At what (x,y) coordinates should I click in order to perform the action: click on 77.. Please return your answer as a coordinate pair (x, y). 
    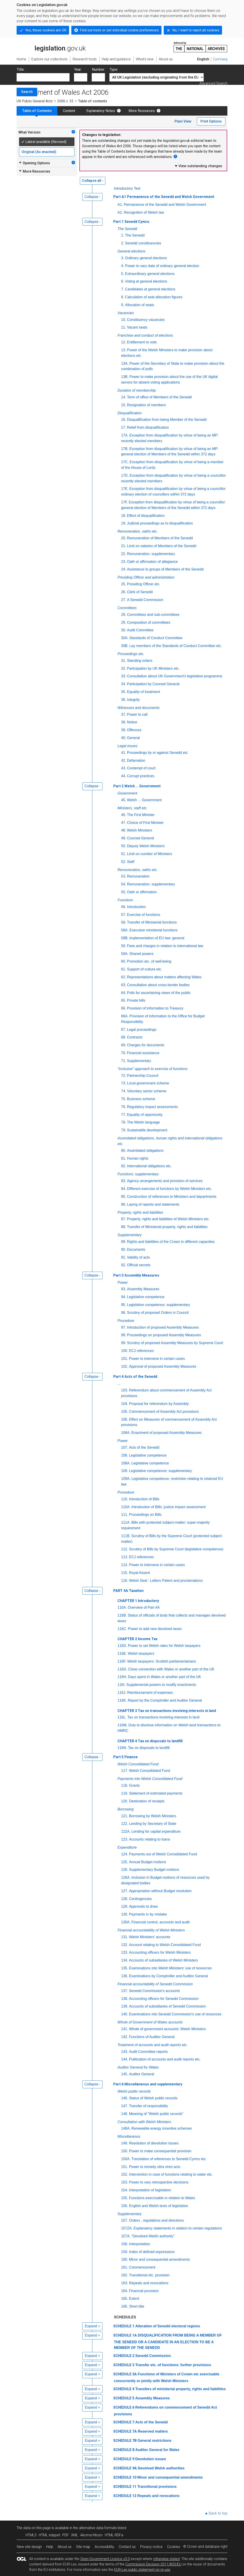
    Looking at the image, I should click on (123, 1115).